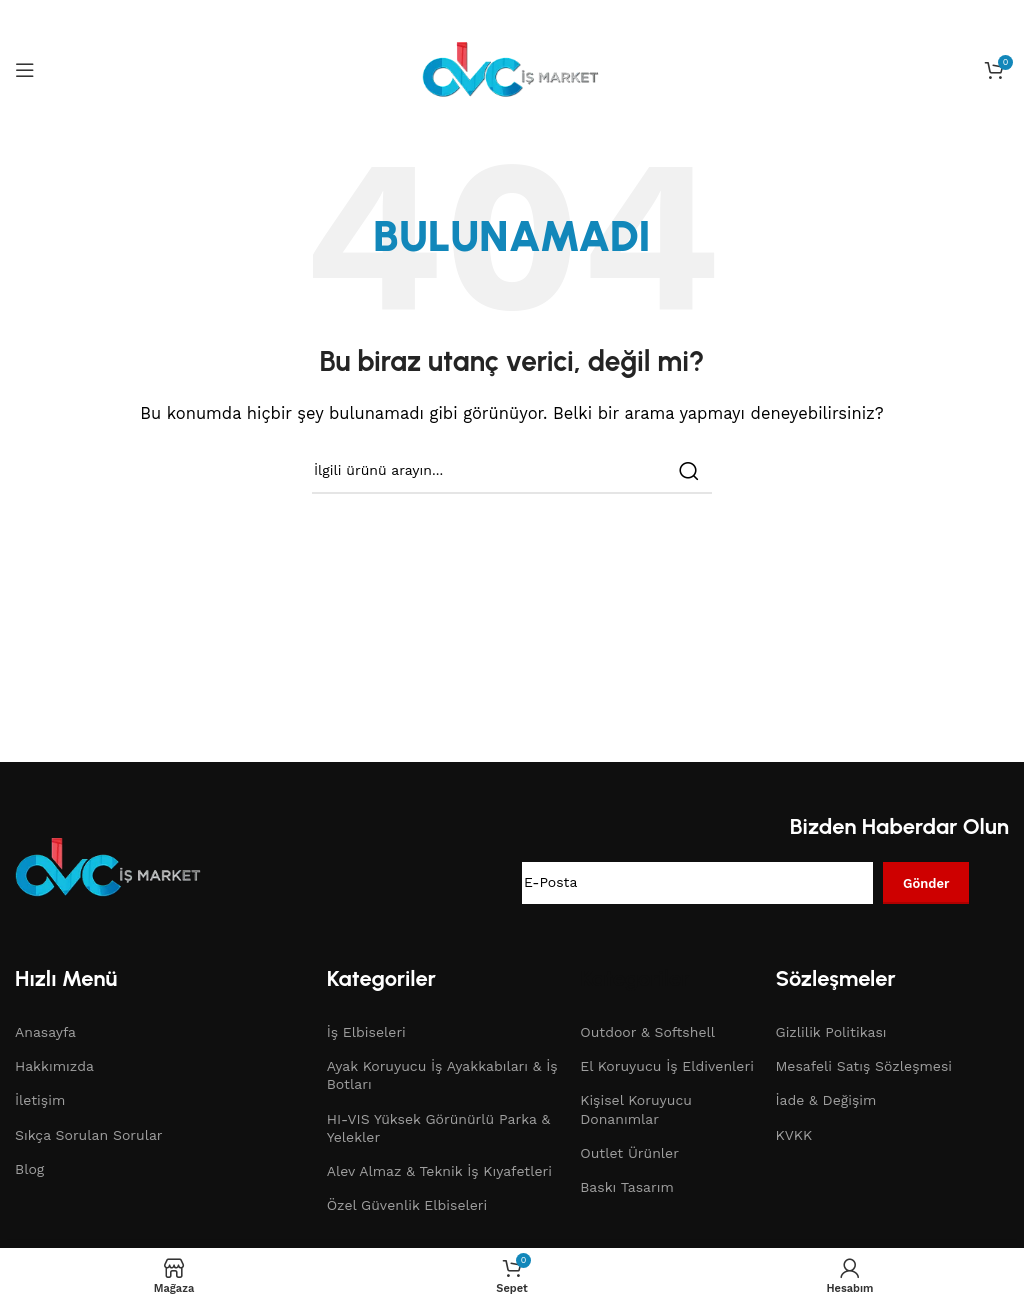 The width and height of the screenshot is (1024, 1303). Describe the element at coordinates (40, 1100) in the screenshot. I see `İletişim` at that location.